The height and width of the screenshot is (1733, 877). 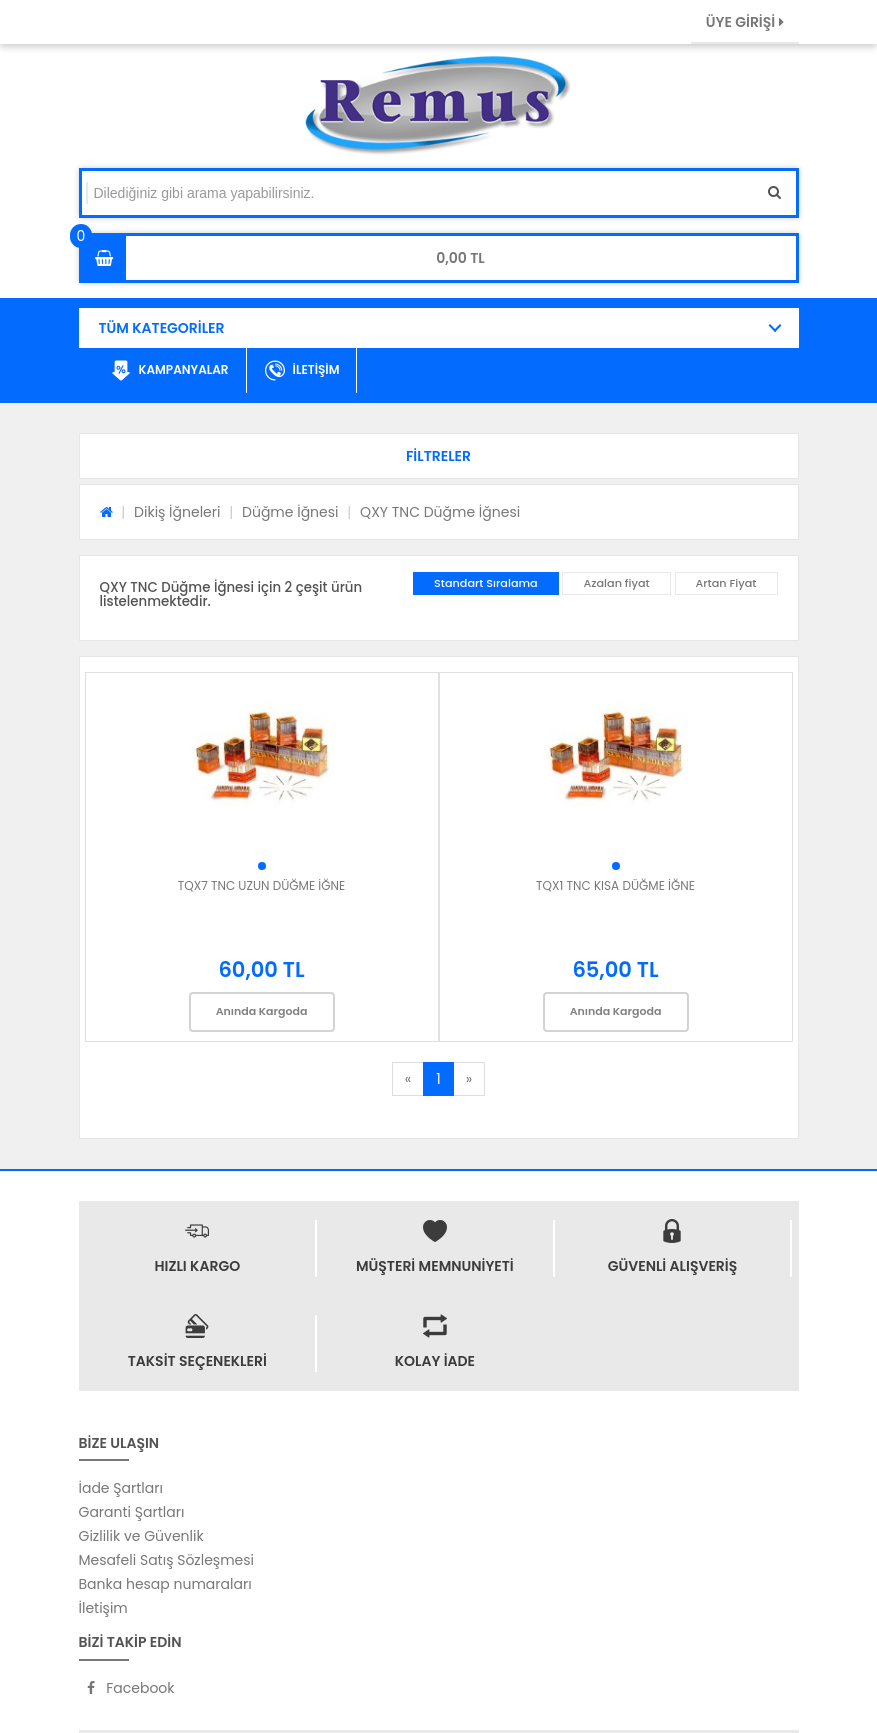 What do you see at coordinates (439, 456) in the screenshot?
I see `[button]` at bounding box center [439, 456].